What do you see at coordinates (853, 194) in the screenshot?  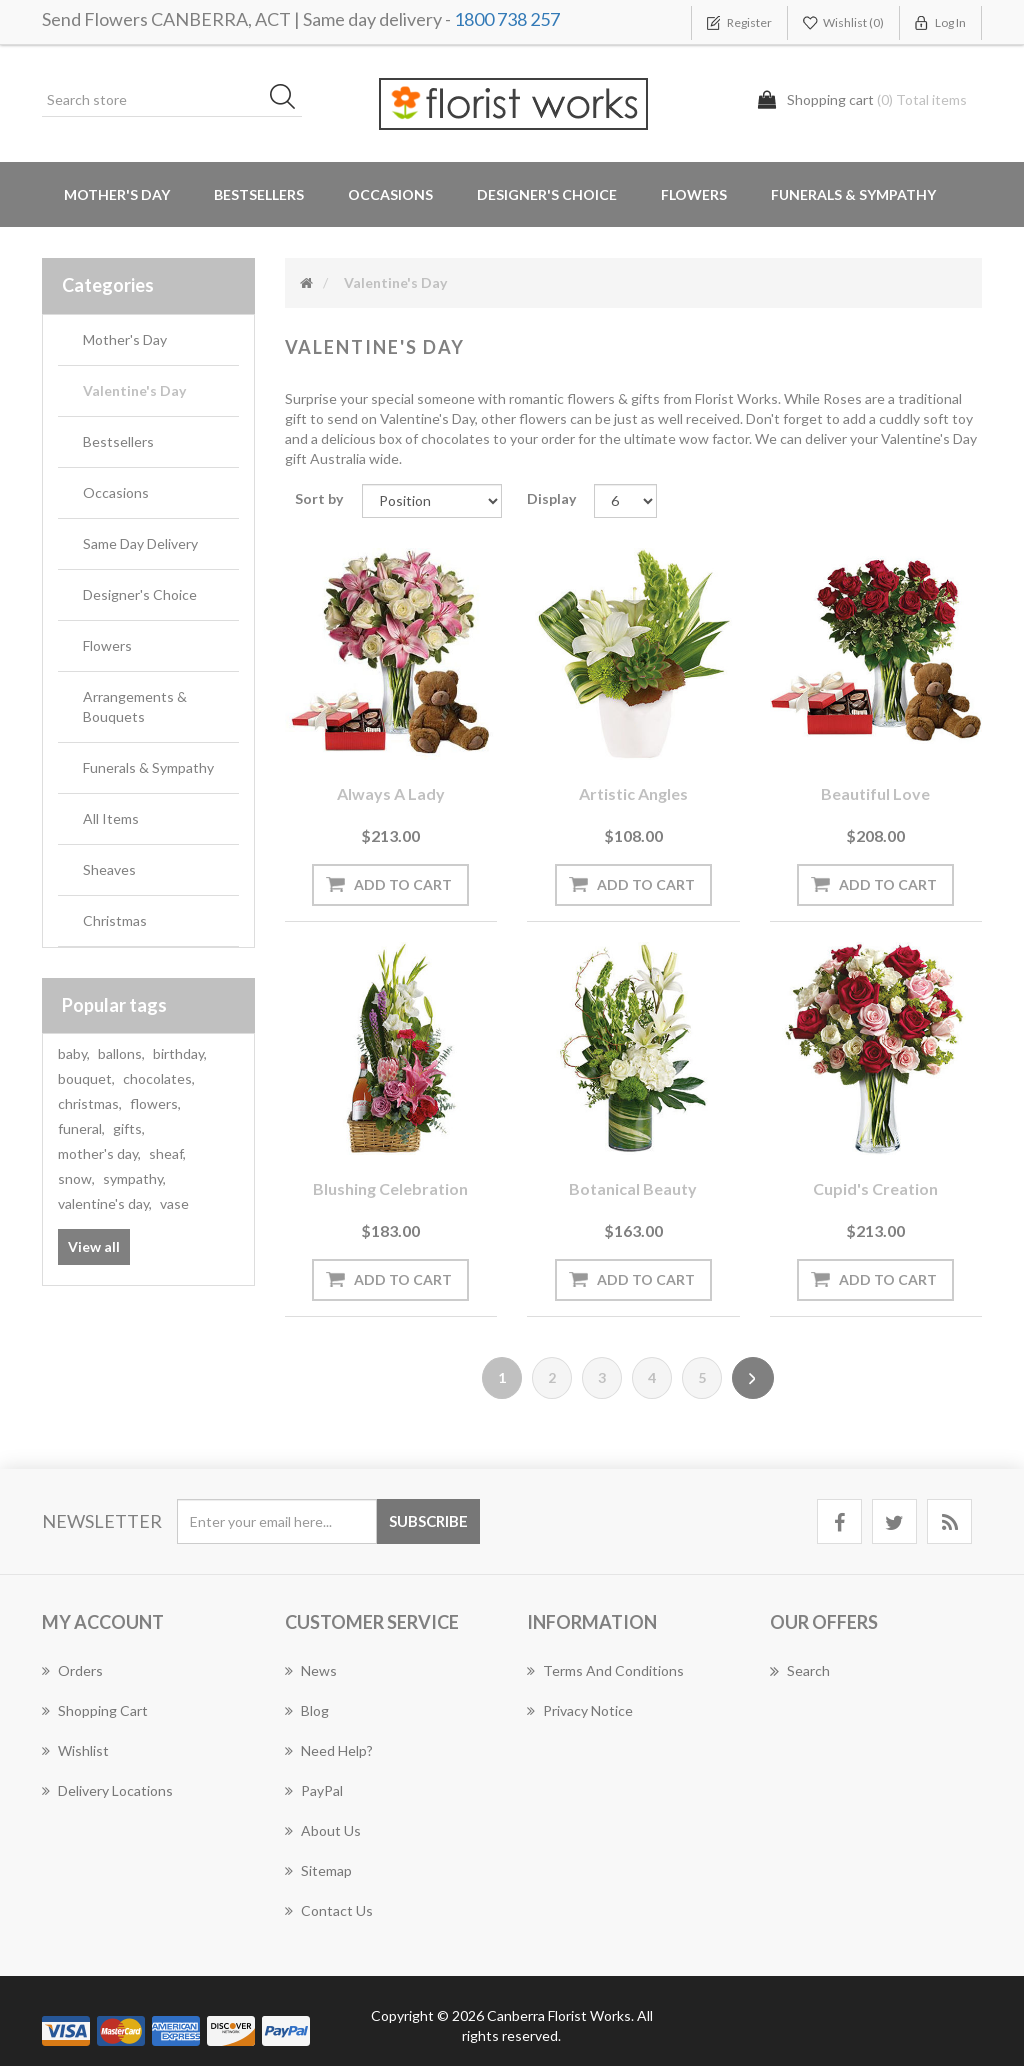 I see `Funerals & Sympathy` at bounding box center [853, 194].